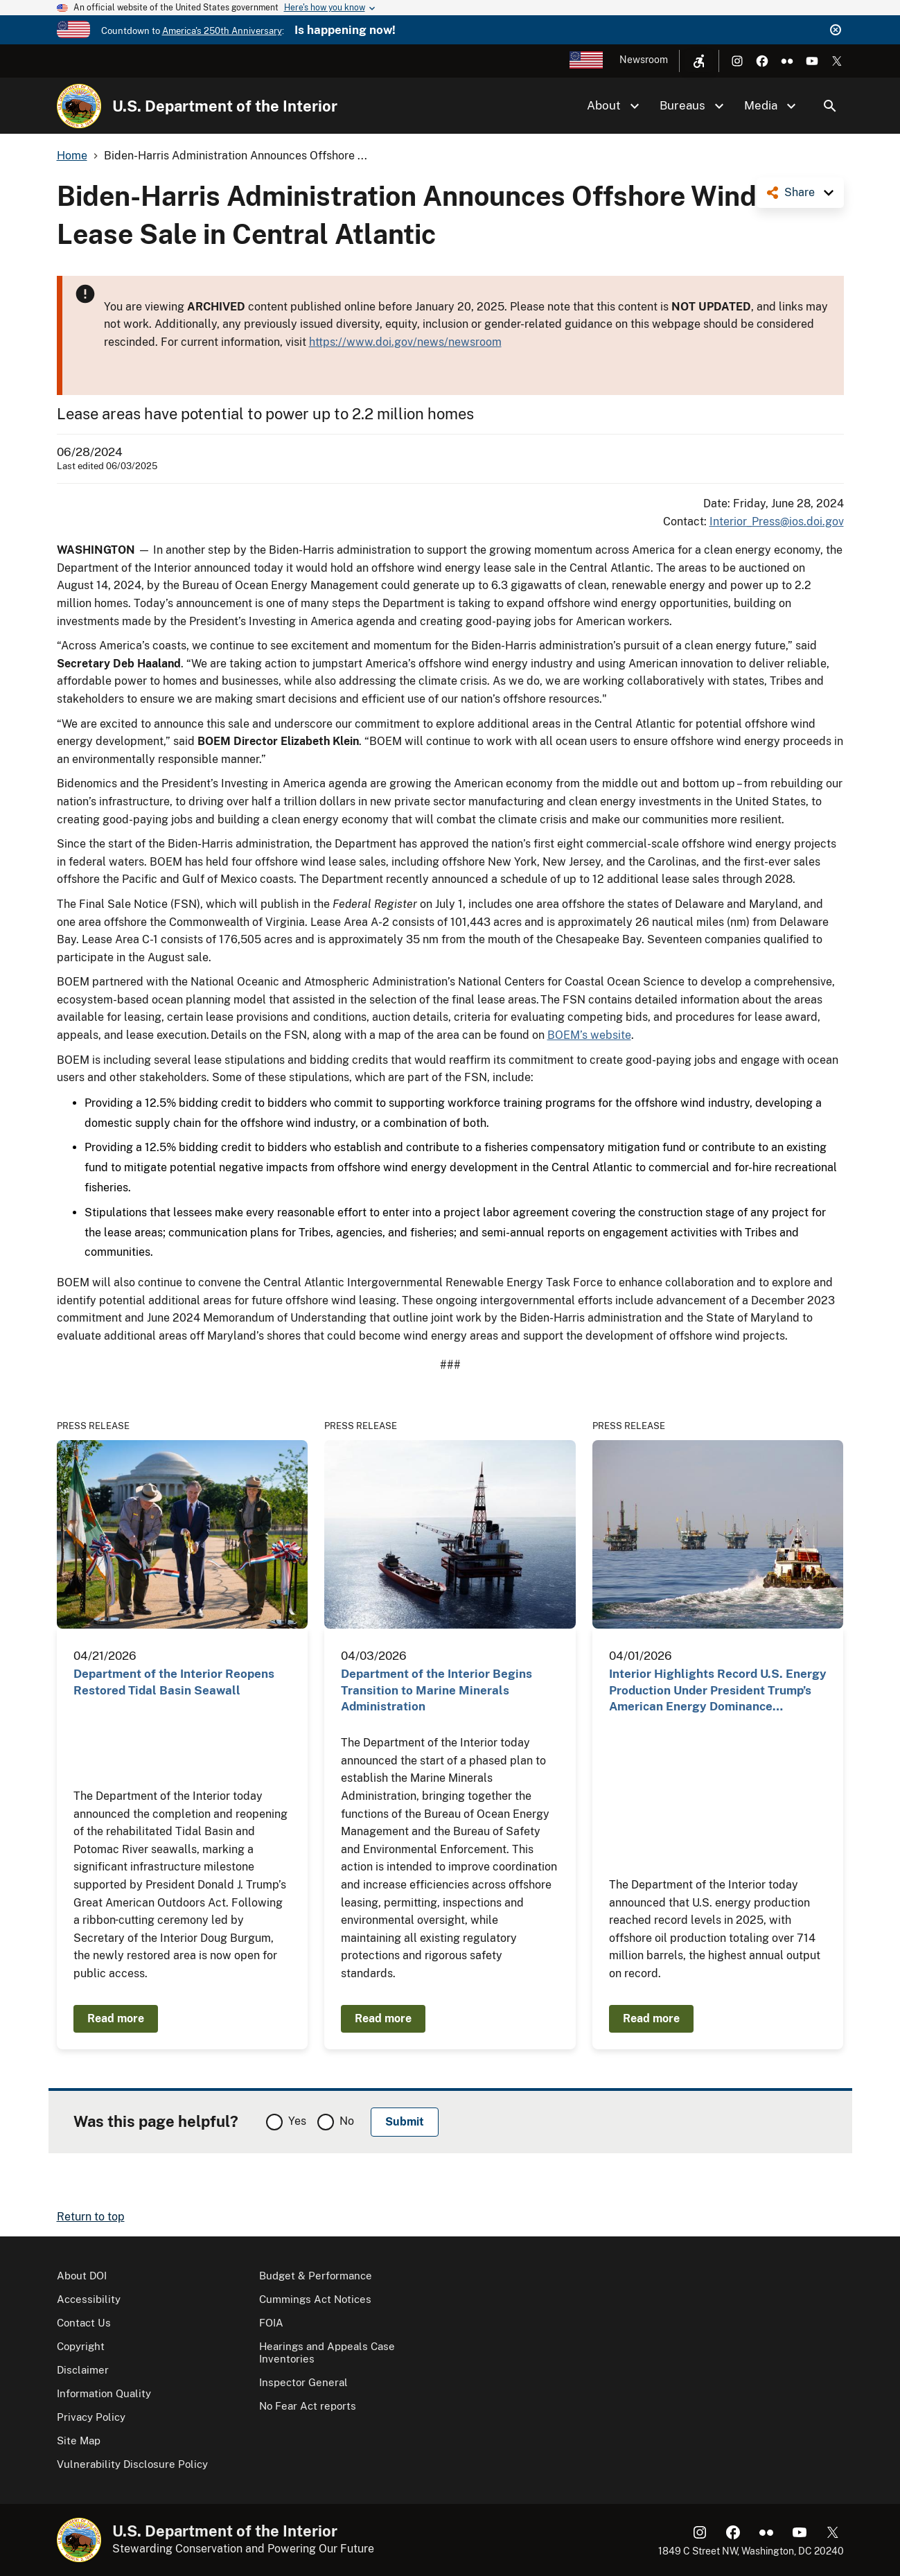 The image size is (900, 2576). Describe the element at coordinates (104, 2393) in the screenshot. I see `Information Quality` at that location.